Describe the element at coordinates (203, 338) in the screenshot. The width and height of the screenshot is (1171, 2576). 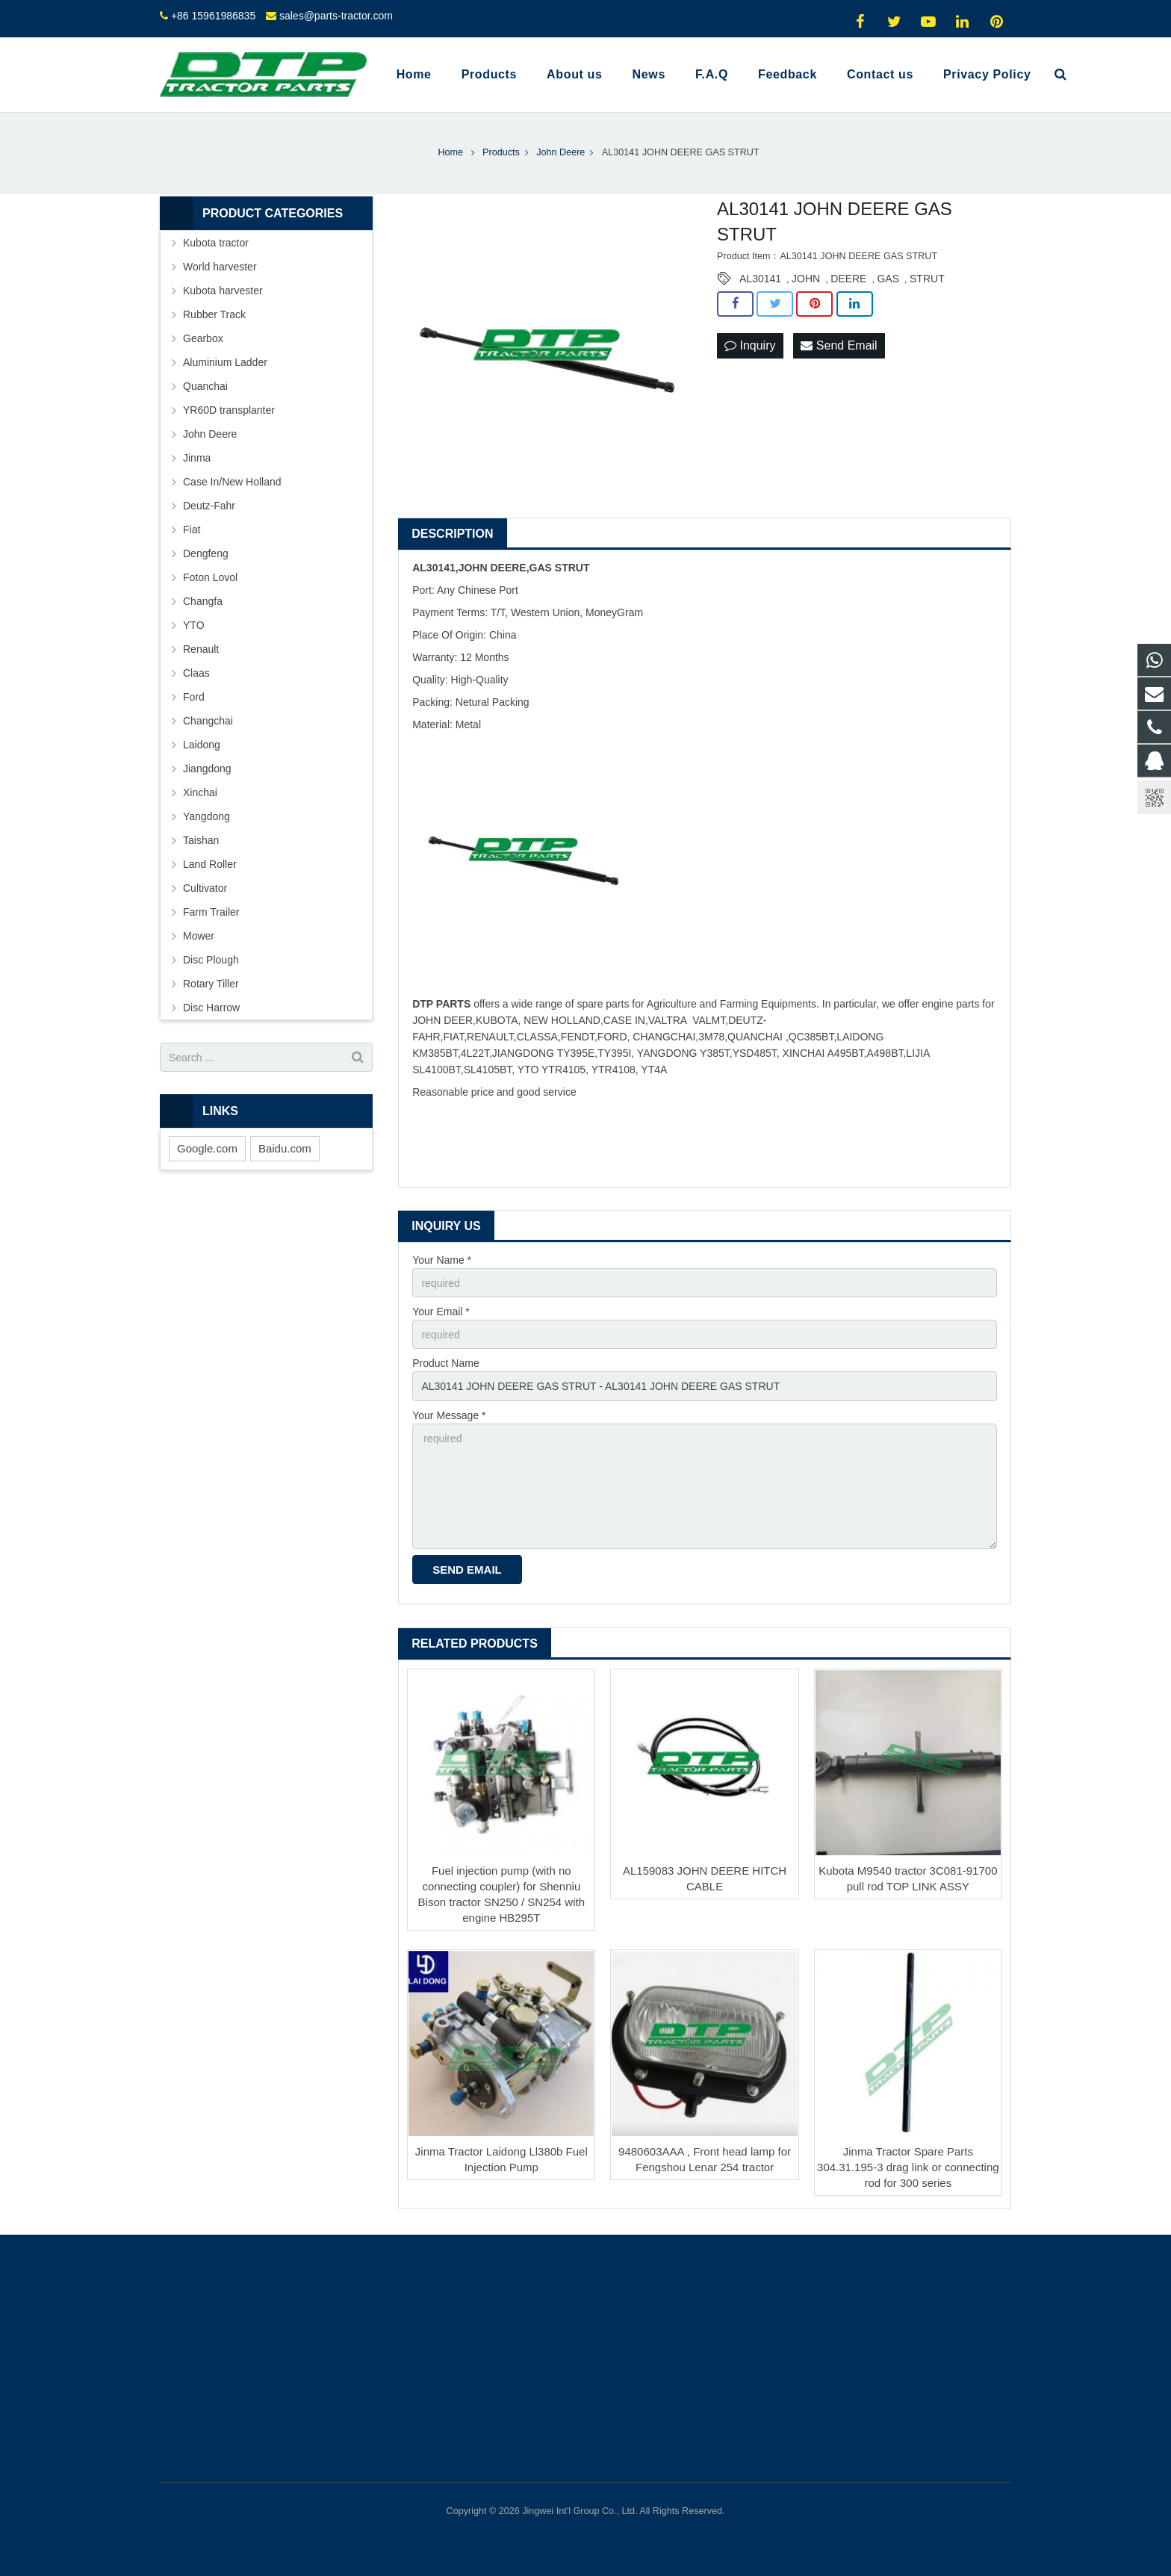
I see `Gearbox` at that location.